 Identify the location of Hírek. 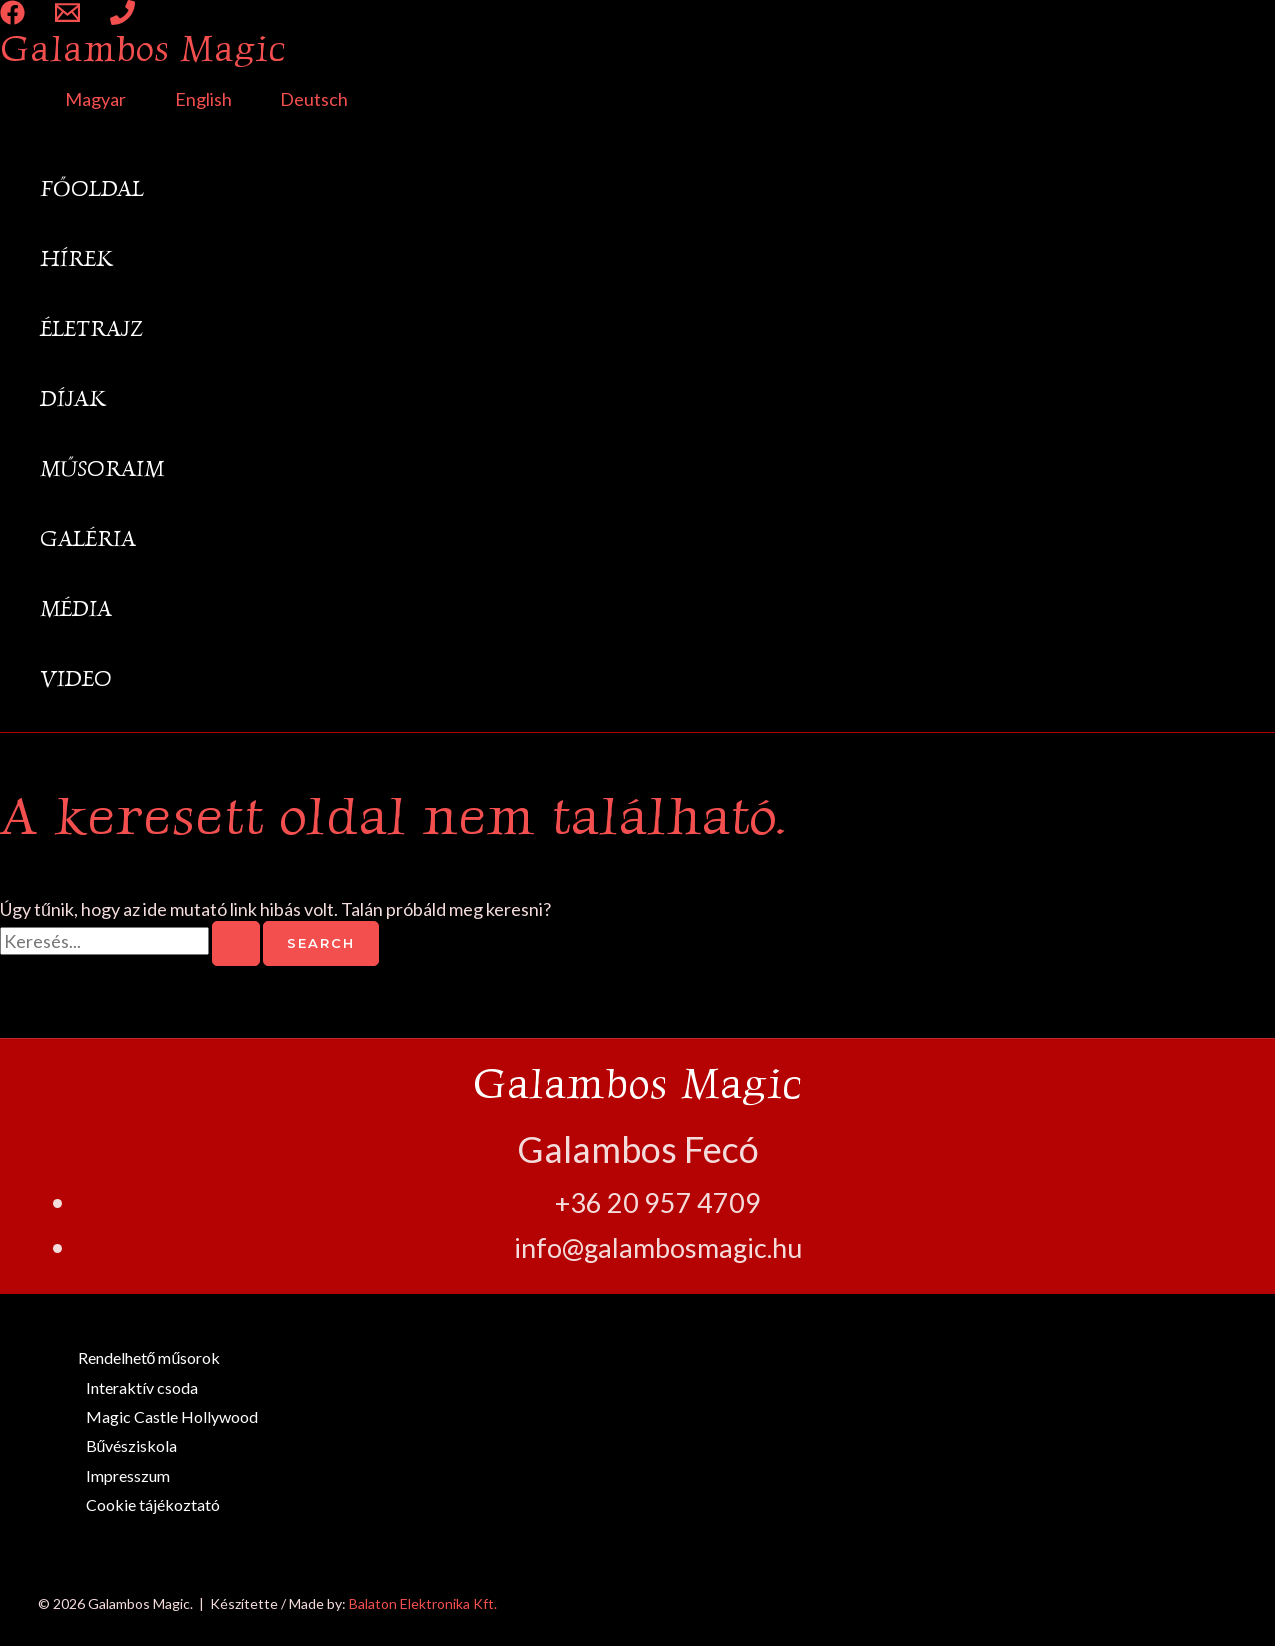
(76, 258).